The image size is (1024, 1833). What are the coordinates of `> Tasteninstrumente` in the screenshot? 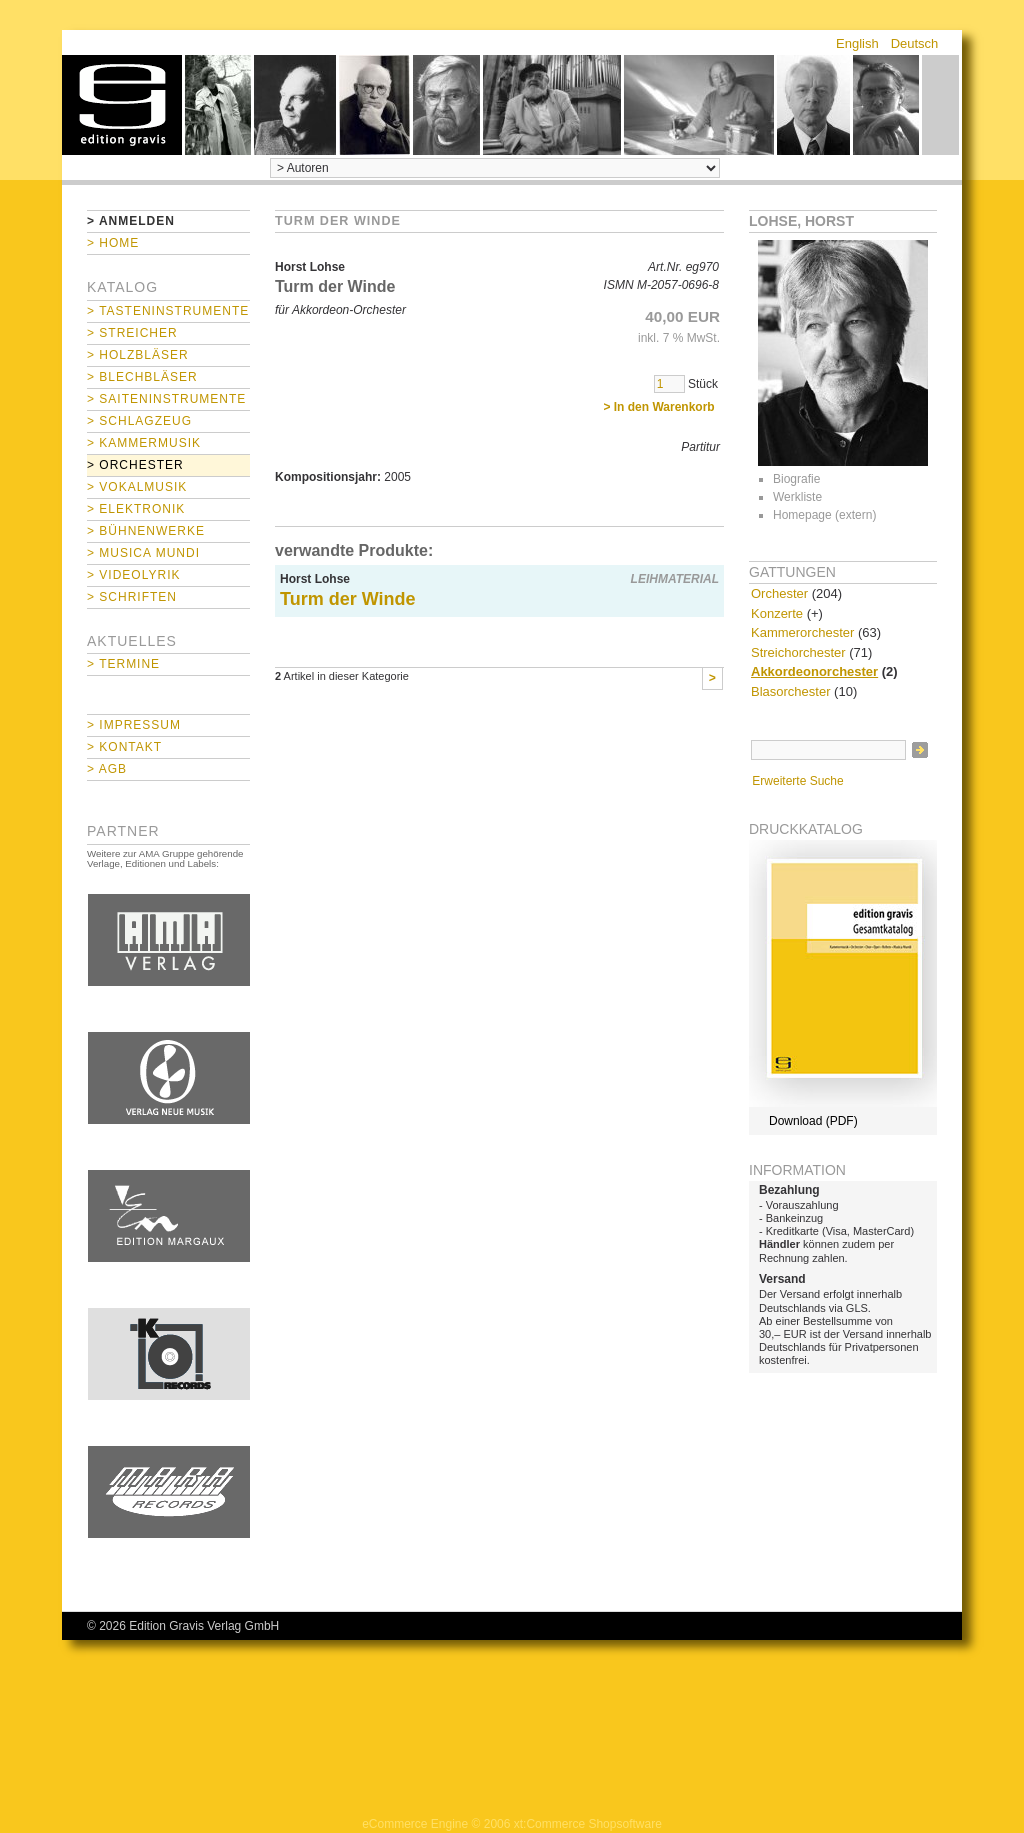 It's located at (168, 311).